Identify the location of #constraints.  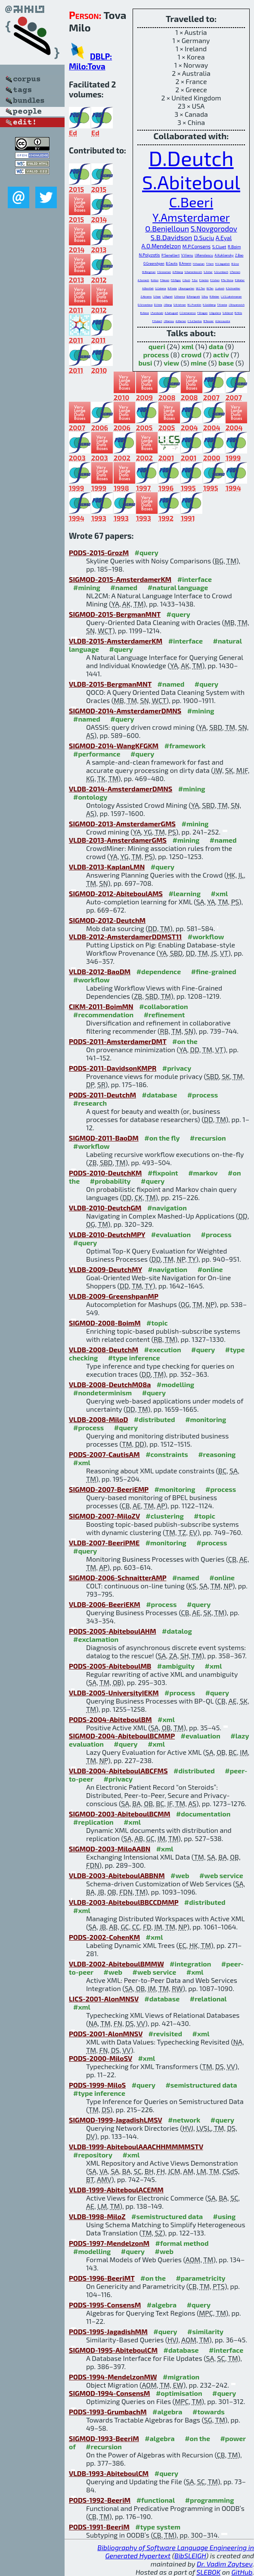
(167, 1454).